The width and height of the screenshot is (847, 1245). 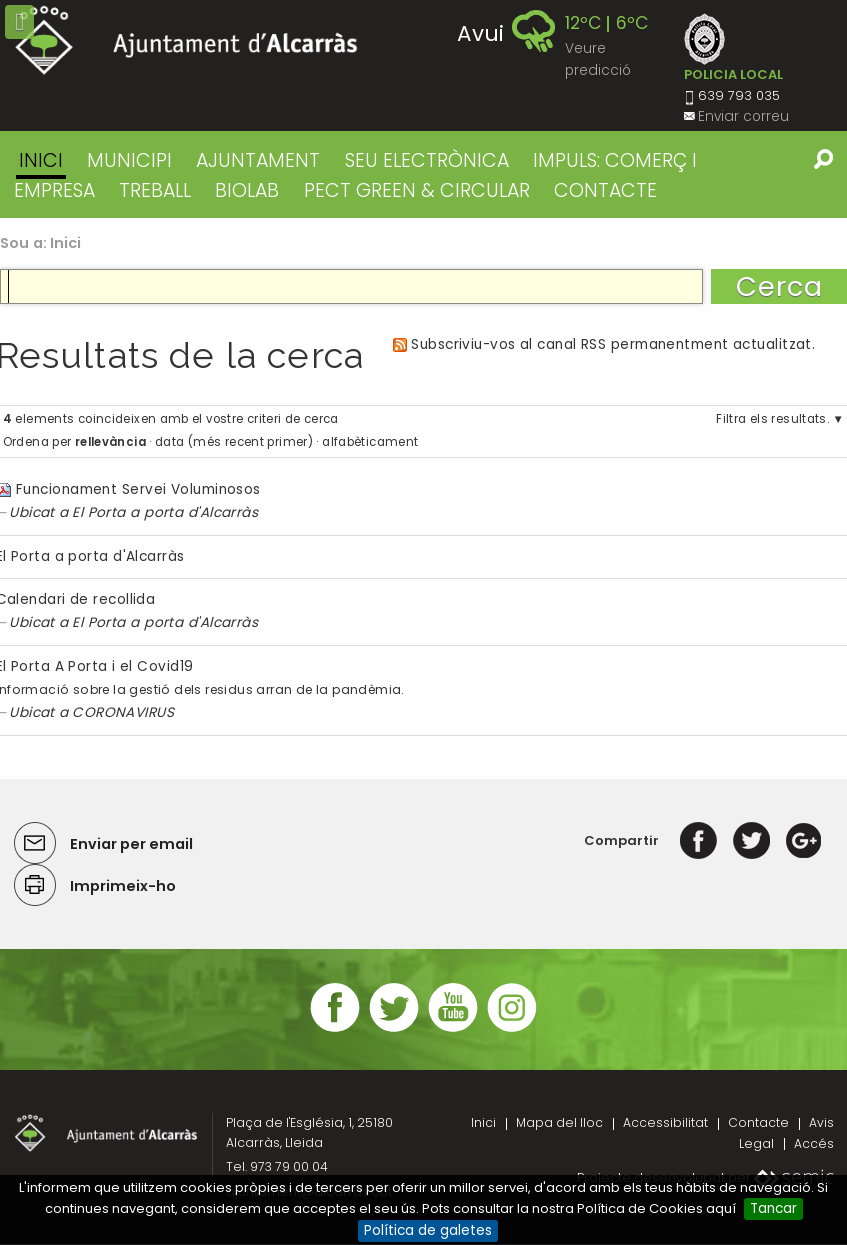 I want to click on Accessibilitat, so click(x=665, y=1122).